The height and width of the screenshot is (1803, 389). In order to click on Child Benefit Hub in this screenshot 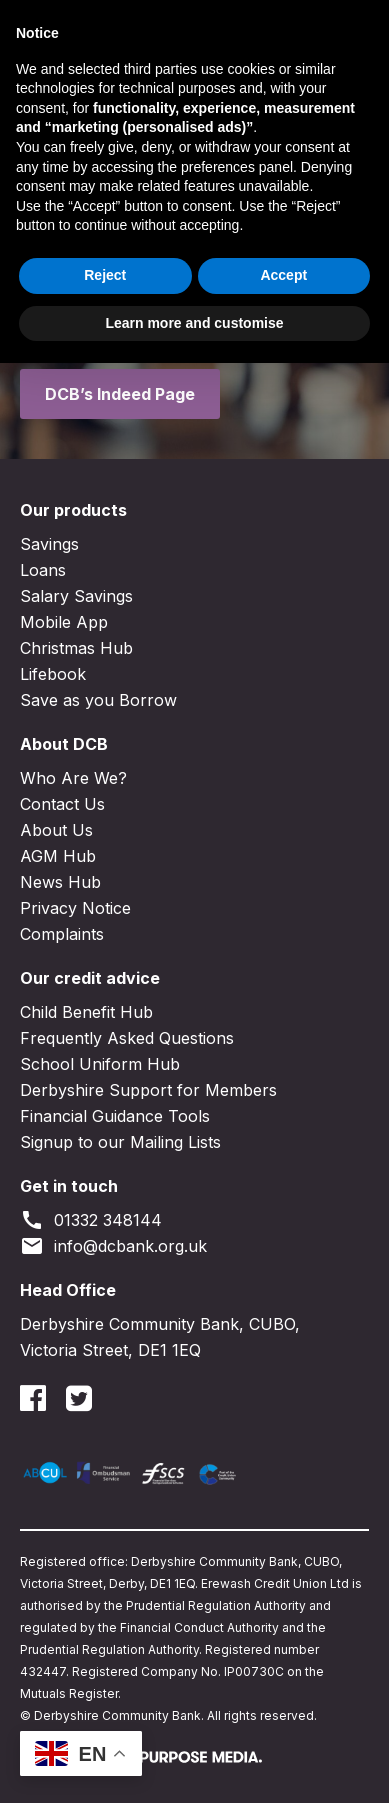, I will do `click(86, 1012)`.